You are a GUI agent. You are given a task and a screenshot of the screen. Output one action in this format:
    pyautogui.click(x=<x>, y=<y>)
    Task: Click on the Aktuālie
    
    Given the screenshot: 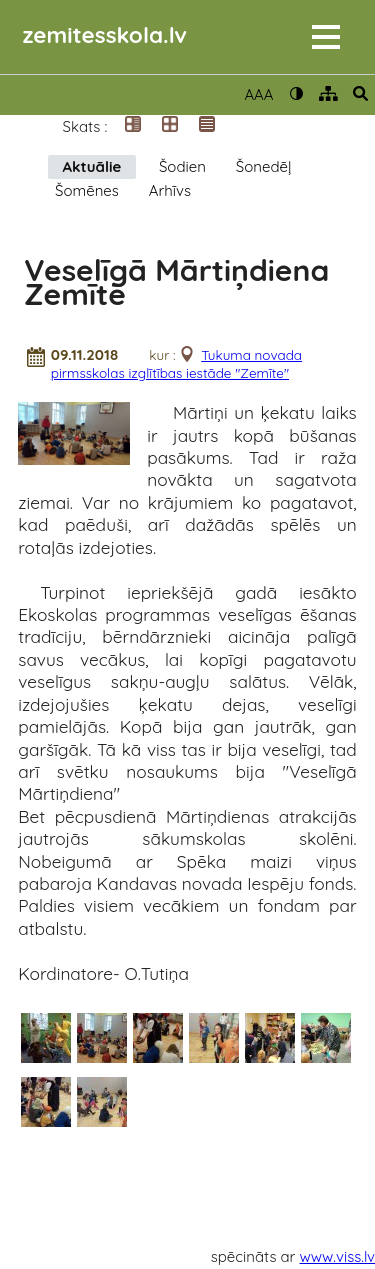 What is the action you would take?
    pyautogui.click(x=92, y=166)
    